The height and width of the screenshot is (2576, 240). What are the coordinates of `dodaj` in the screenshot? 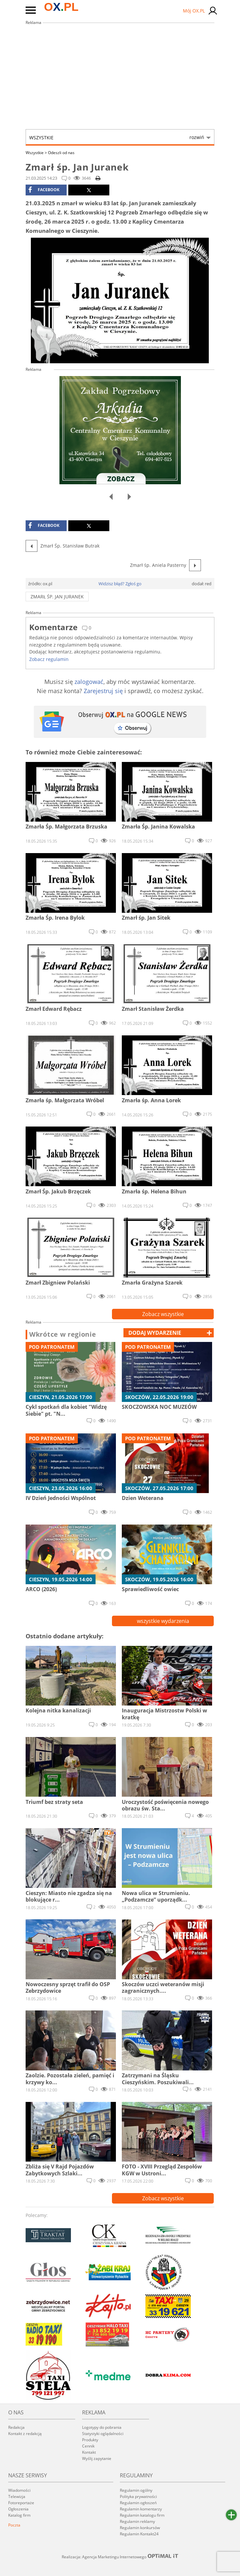 It's located at (154, 1332).